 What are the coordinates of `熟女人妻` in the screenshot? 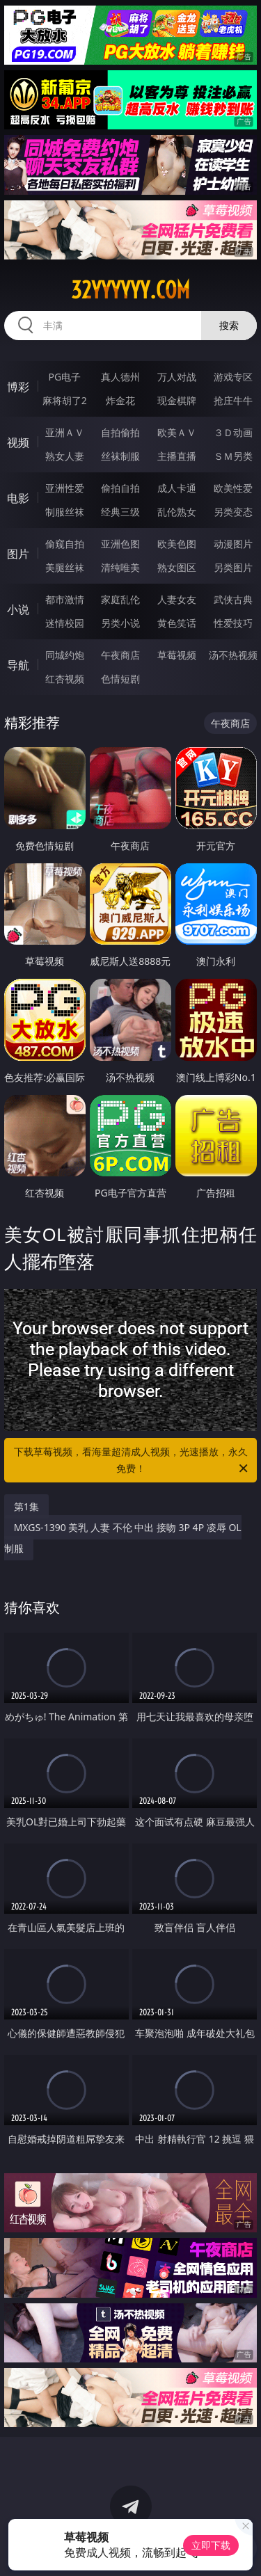 It's located at (64, 456).